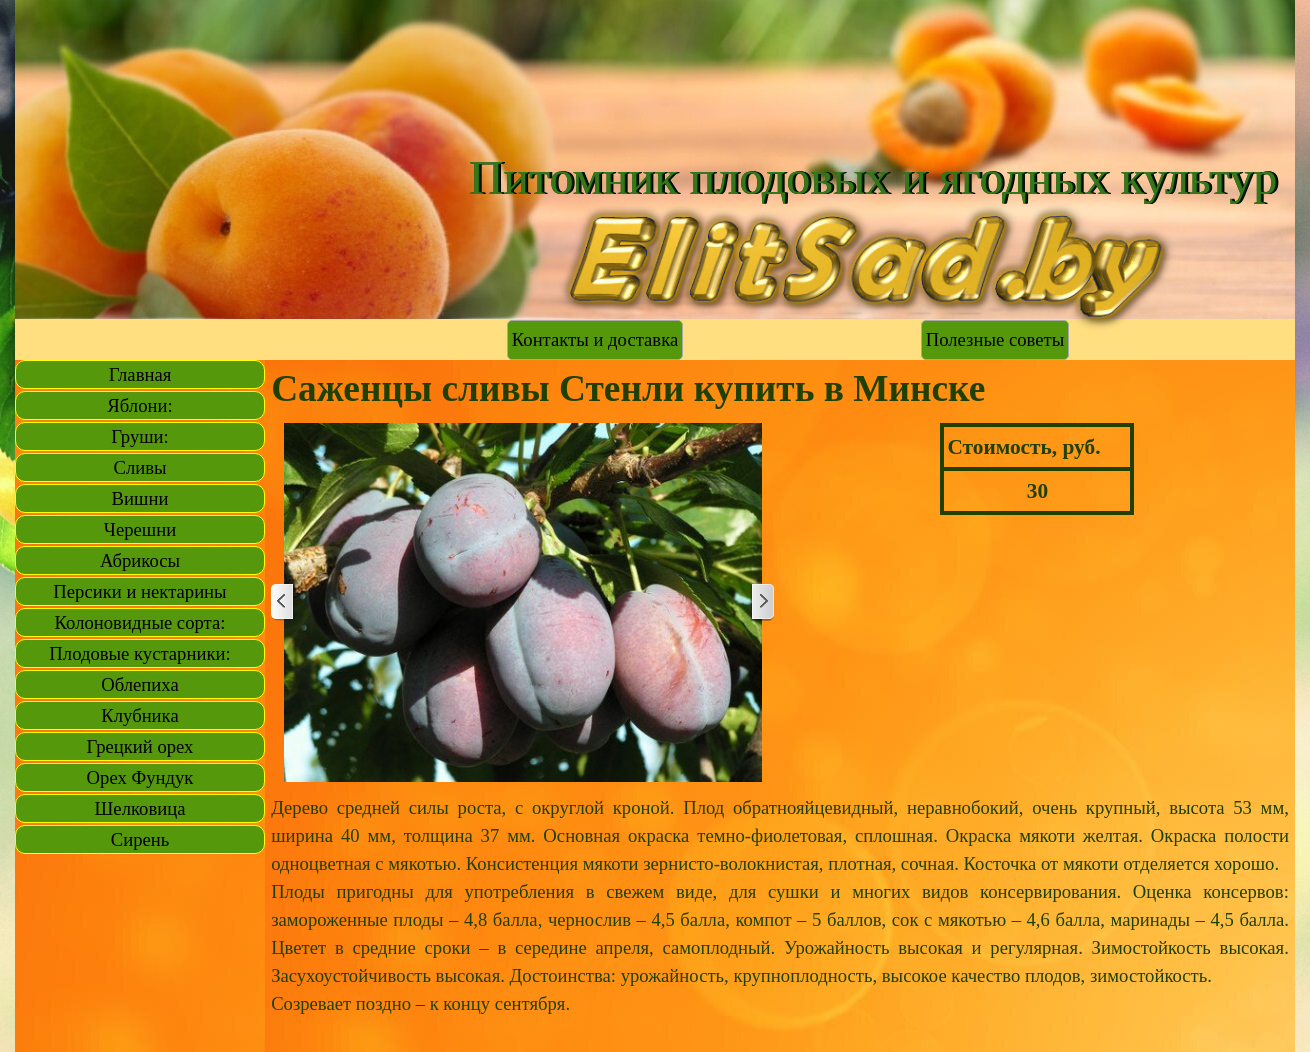 The height and width of the screenshot is (1052, 1310). Describe the element at coordinates (140, 839) in the screenshot. I see `Сирень` at that location.